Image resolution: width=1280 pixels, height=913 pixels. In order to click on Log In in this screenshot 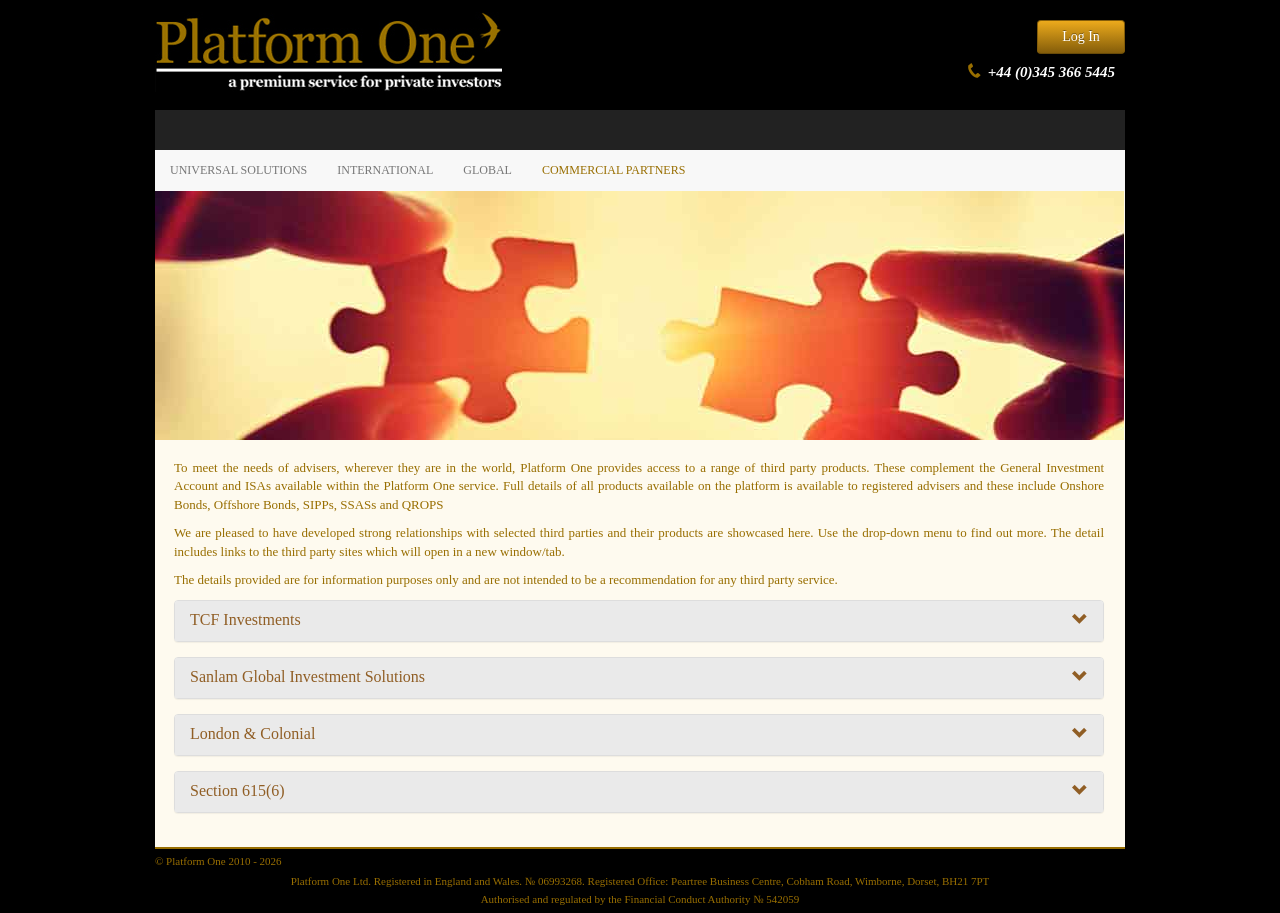, I will do `click(1081, 36)`.